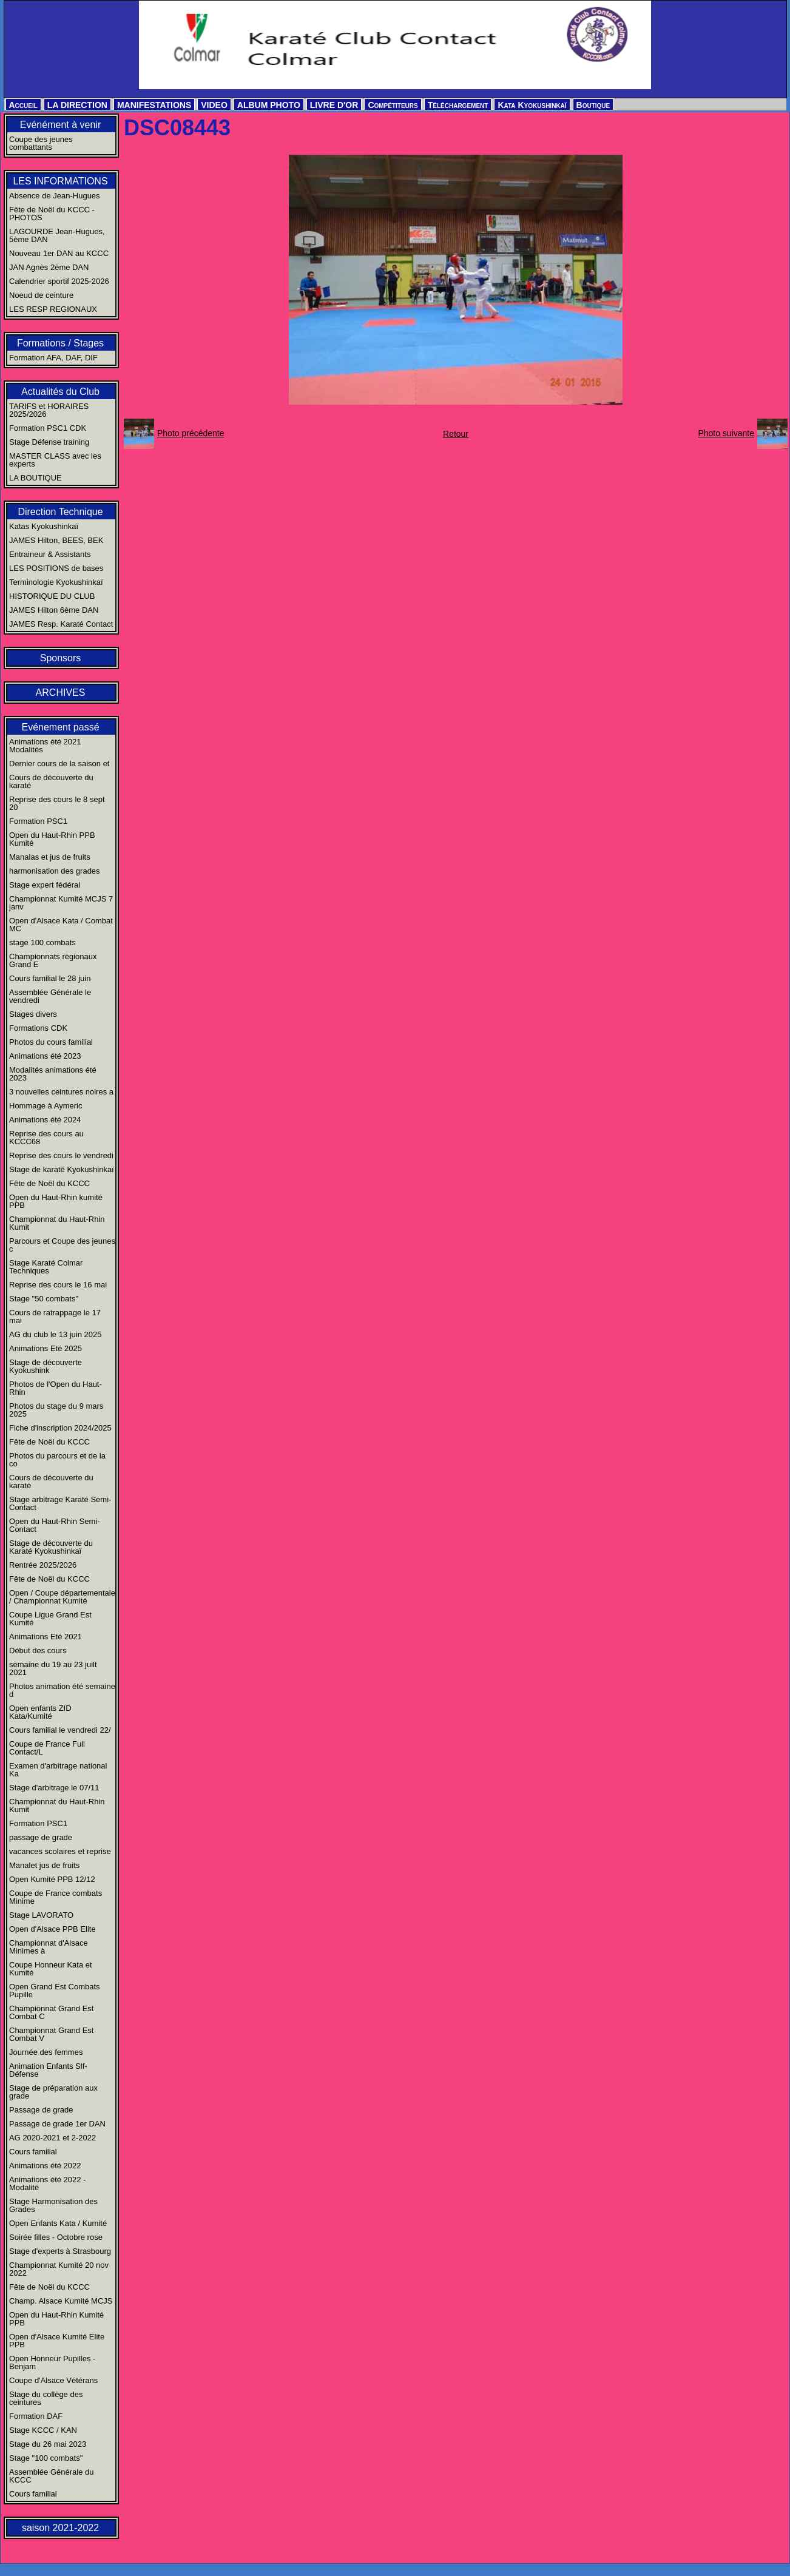  What do you see at coordinates (49, 554) in the screenshot?
I see `Entraineur & Assistants` at bounding box center [49, 554].